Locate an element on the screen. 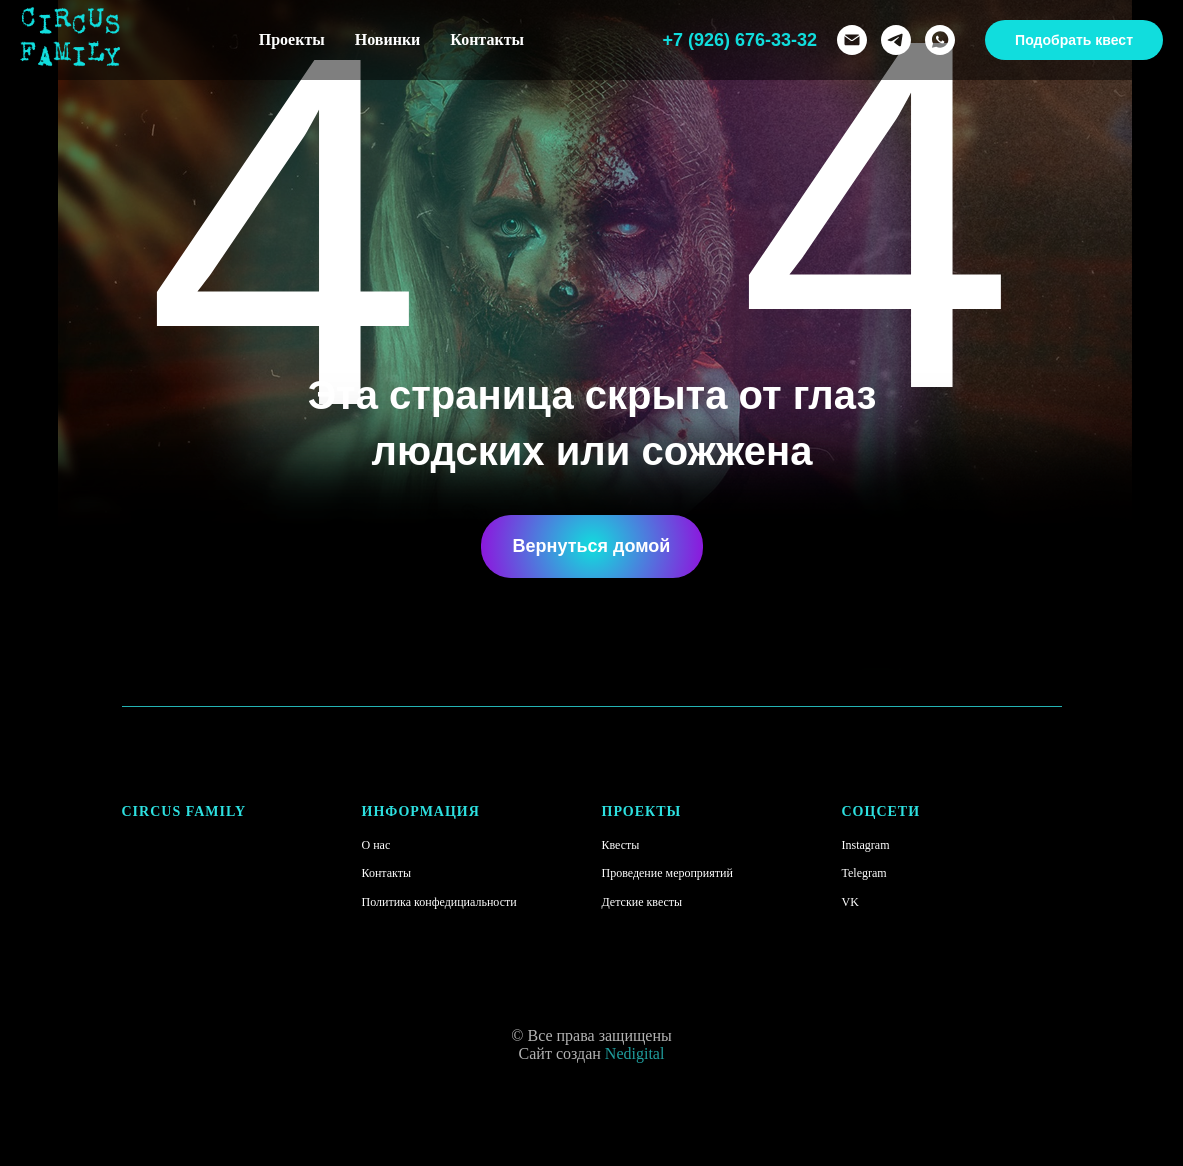 This screenshot has height=1166, width=1183. О нас is located at coordinates (376, 845).